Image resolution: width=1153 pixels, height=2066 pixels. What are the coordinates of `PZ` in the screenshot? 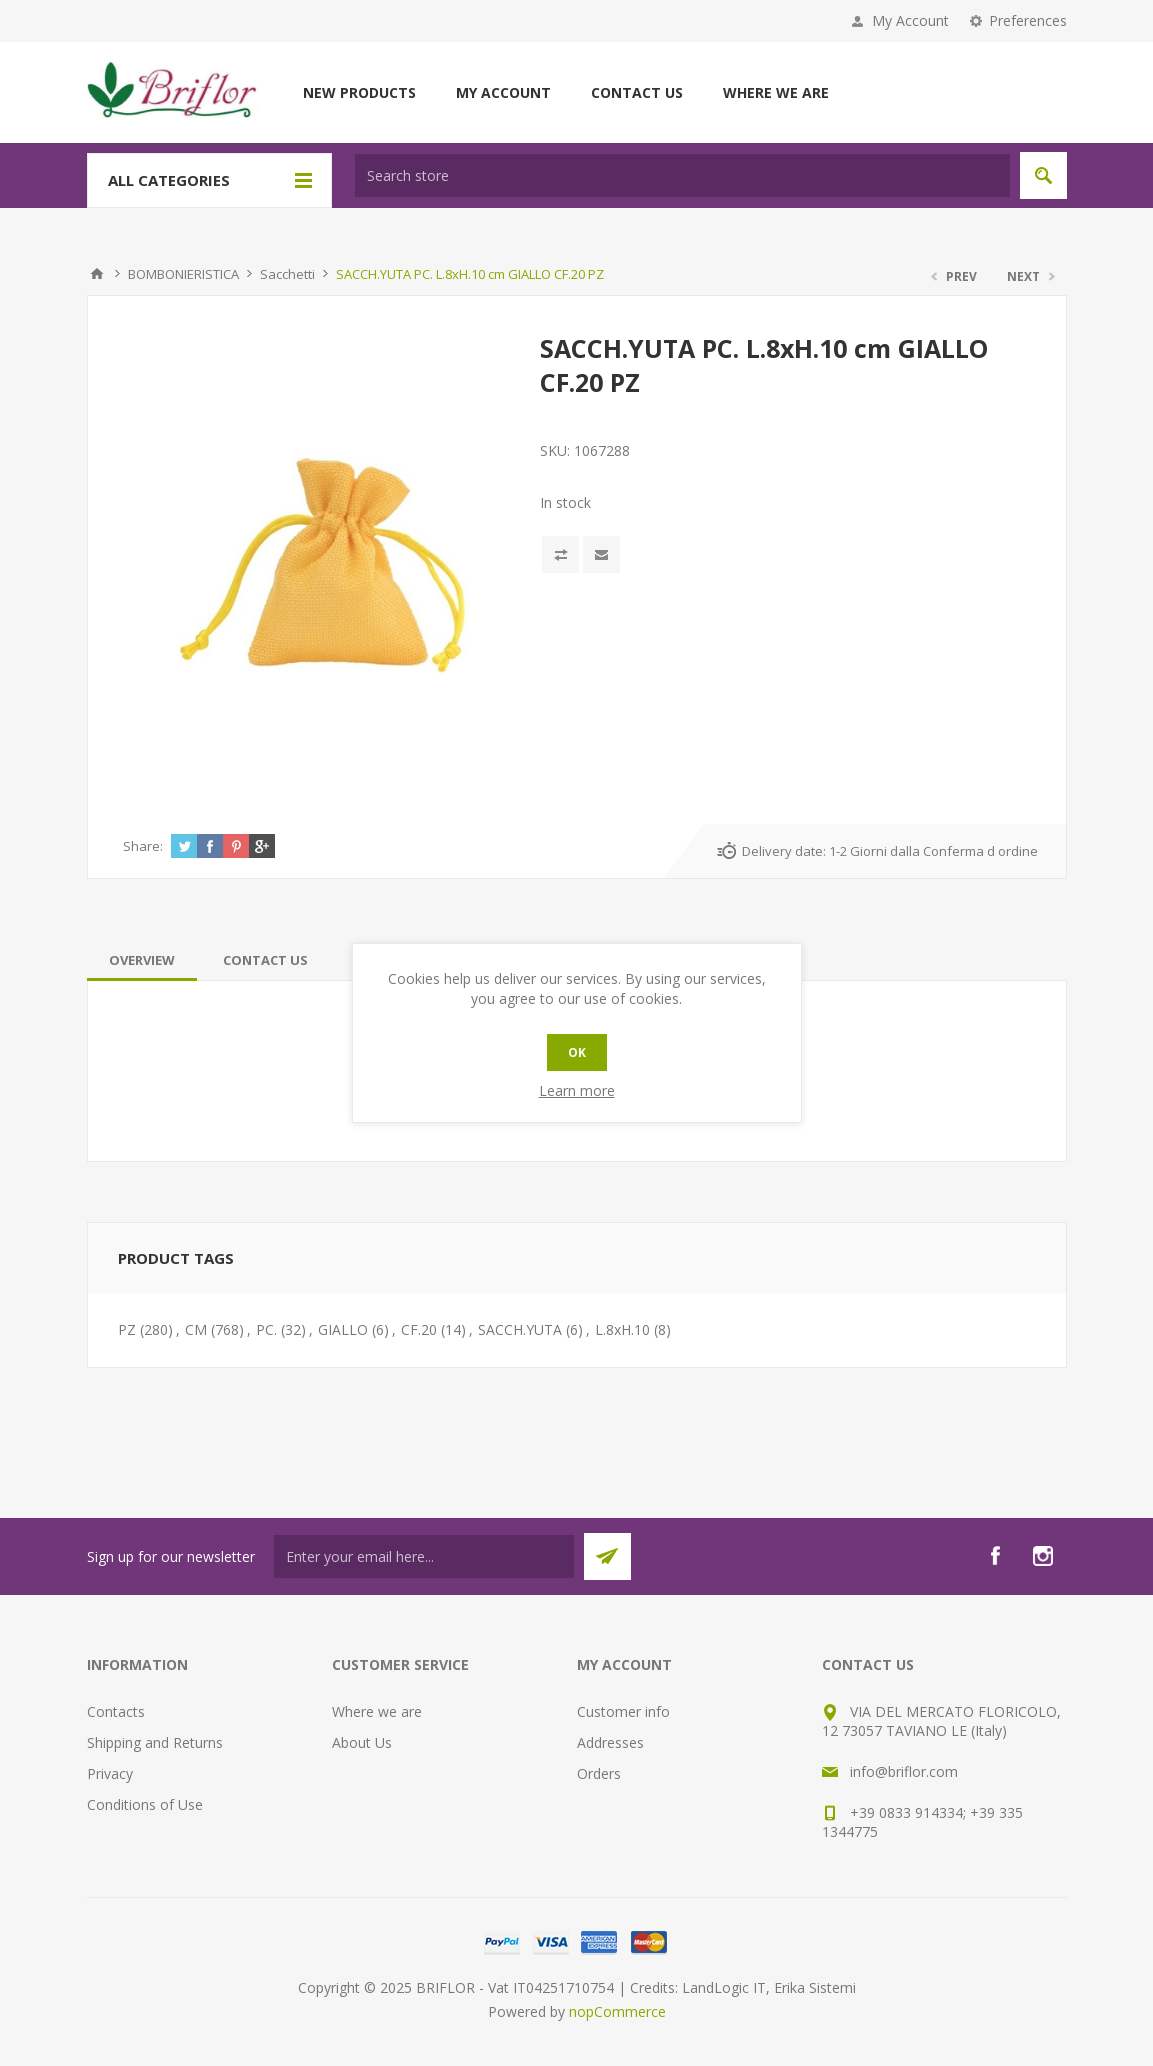 It's located at (127, 1329).